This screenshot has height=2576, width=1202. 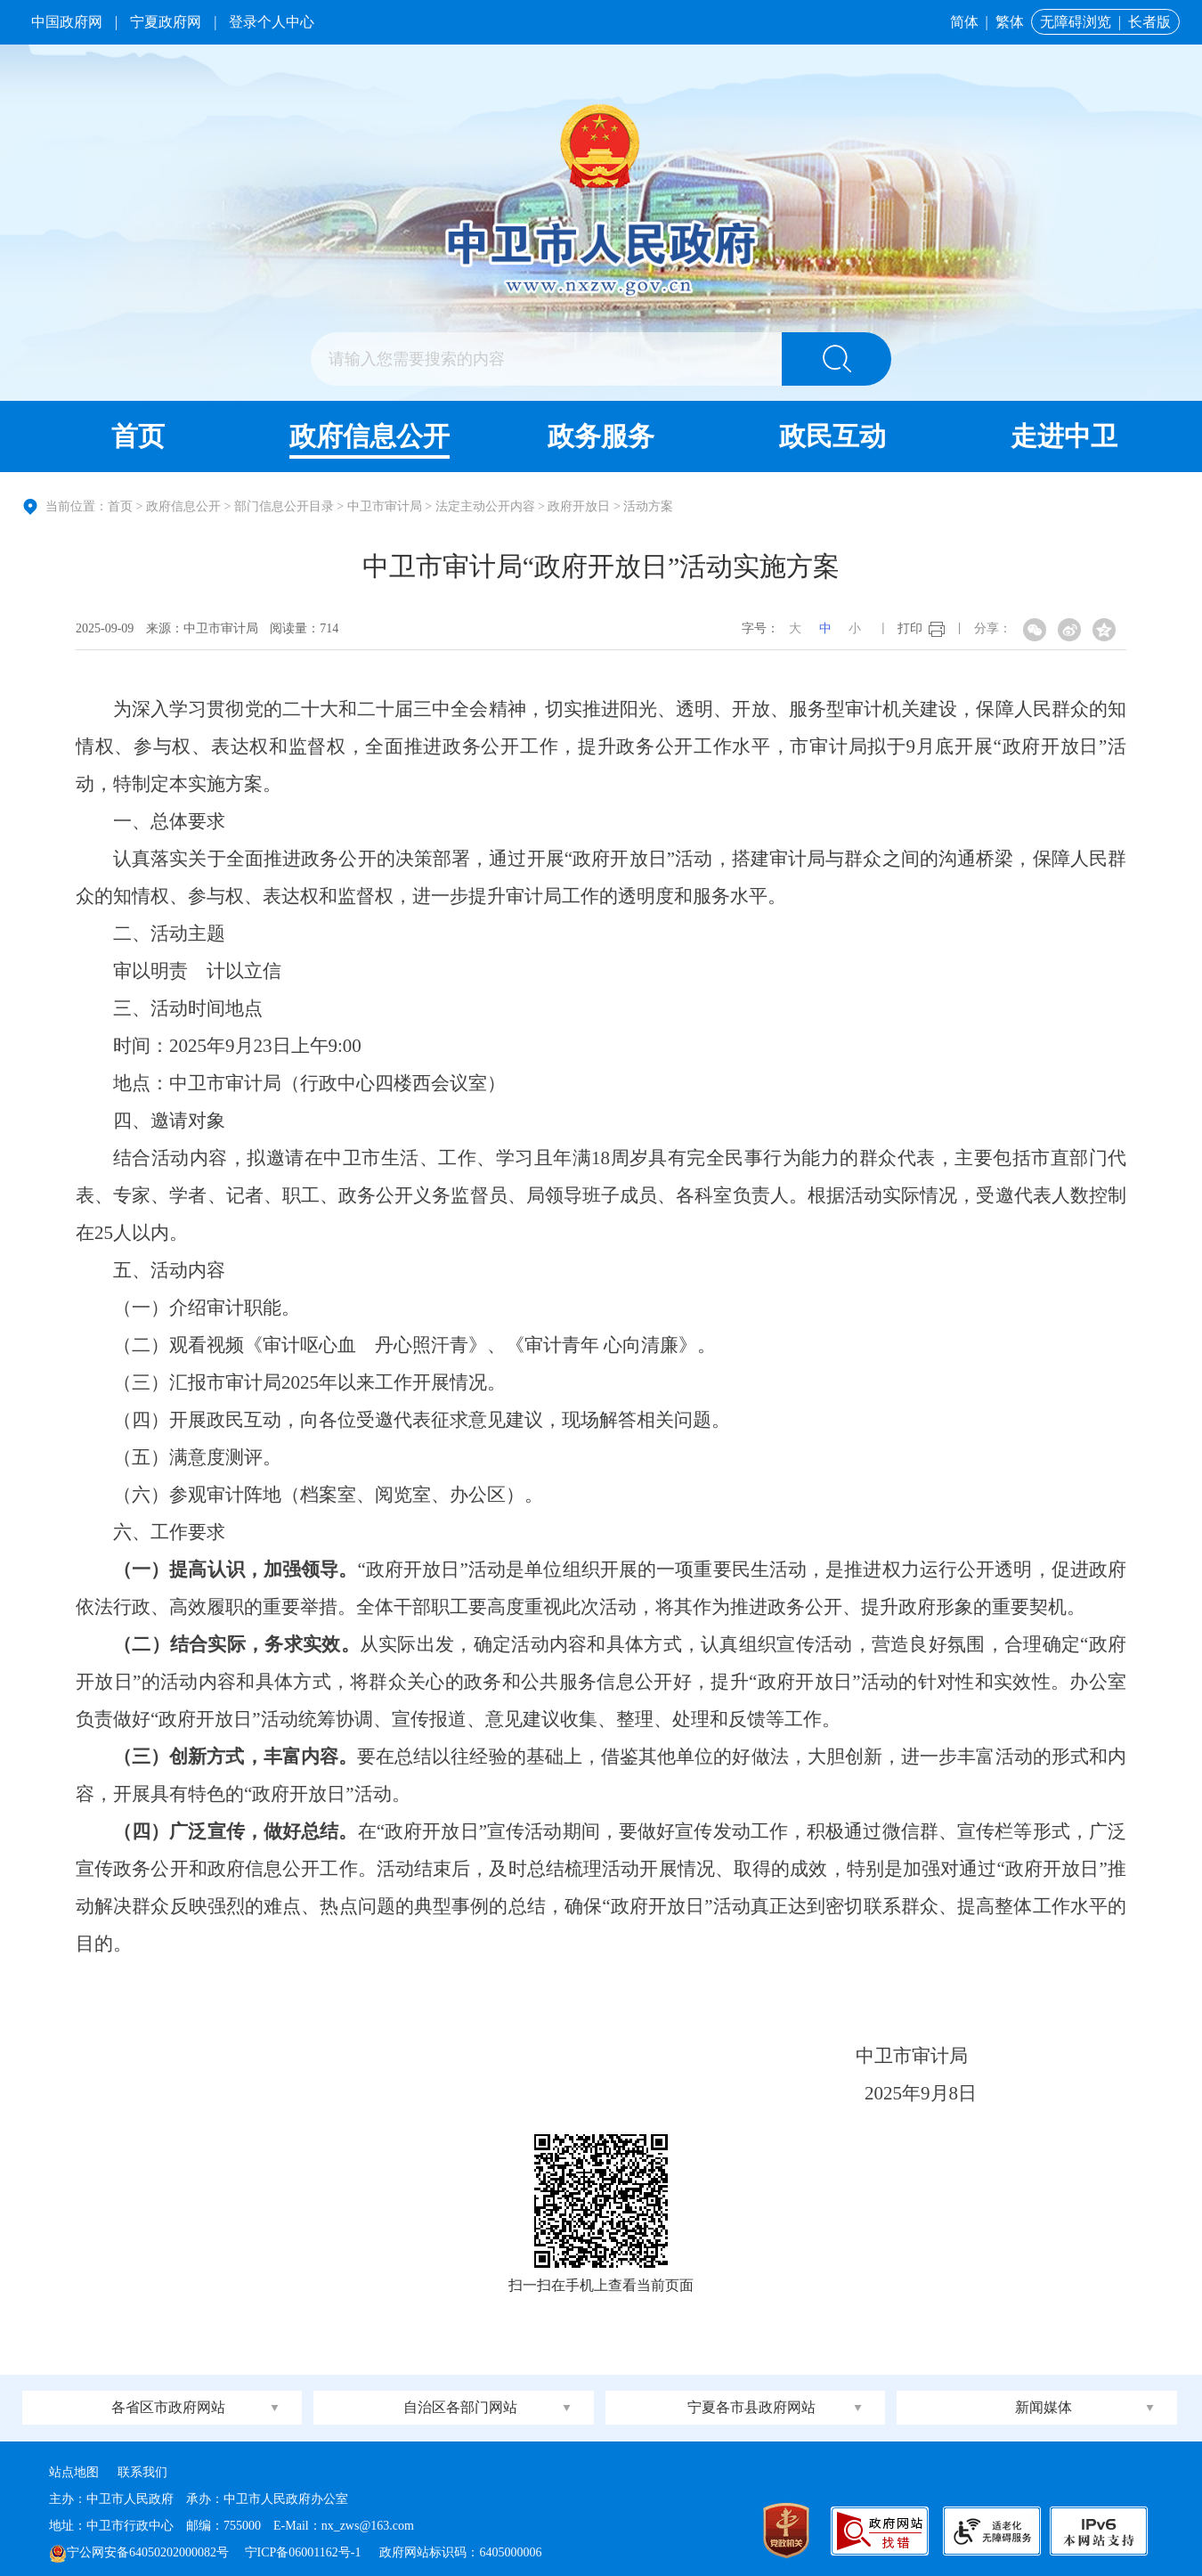 What do you see at coordinates (832, 436) in the screenshot?
I see `政民互动` at bounding box center [832, 436].